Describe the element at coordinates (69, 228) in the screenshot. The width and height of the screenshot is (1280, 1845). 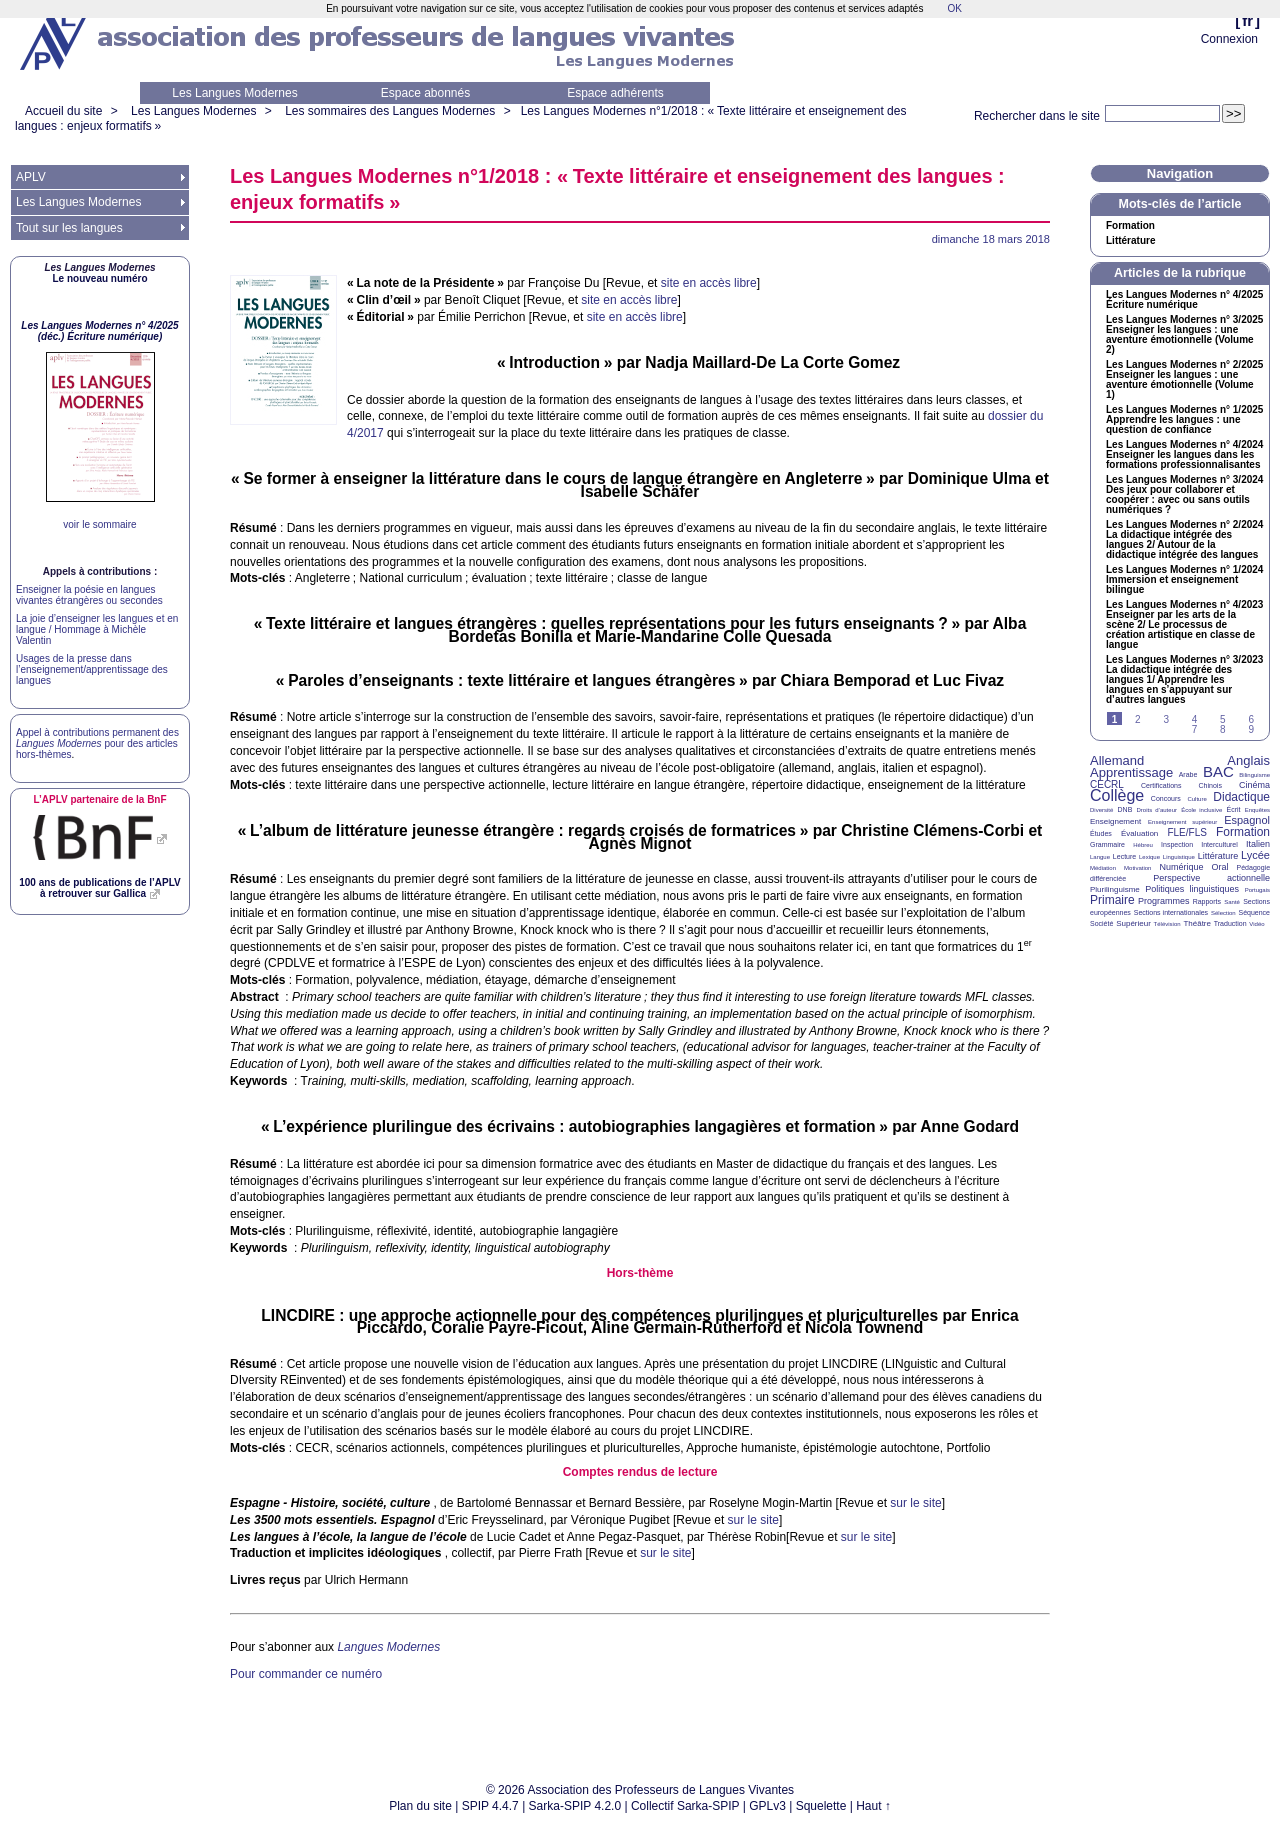
I see `Tout sur les langues` at that location.